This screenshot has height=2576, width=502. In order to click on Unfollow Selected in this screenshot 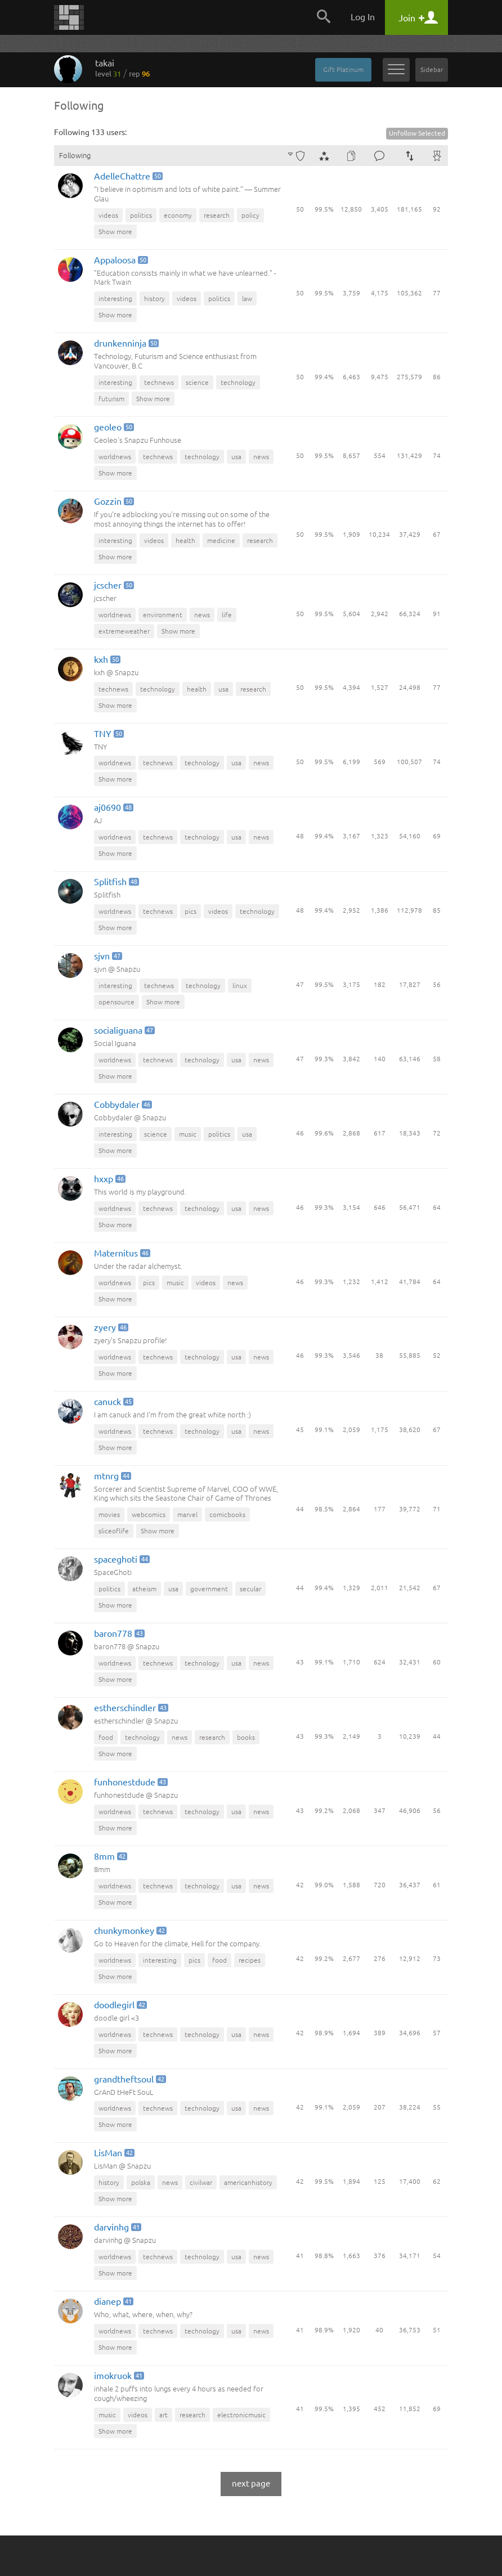, I will do `click(417, 133)`.